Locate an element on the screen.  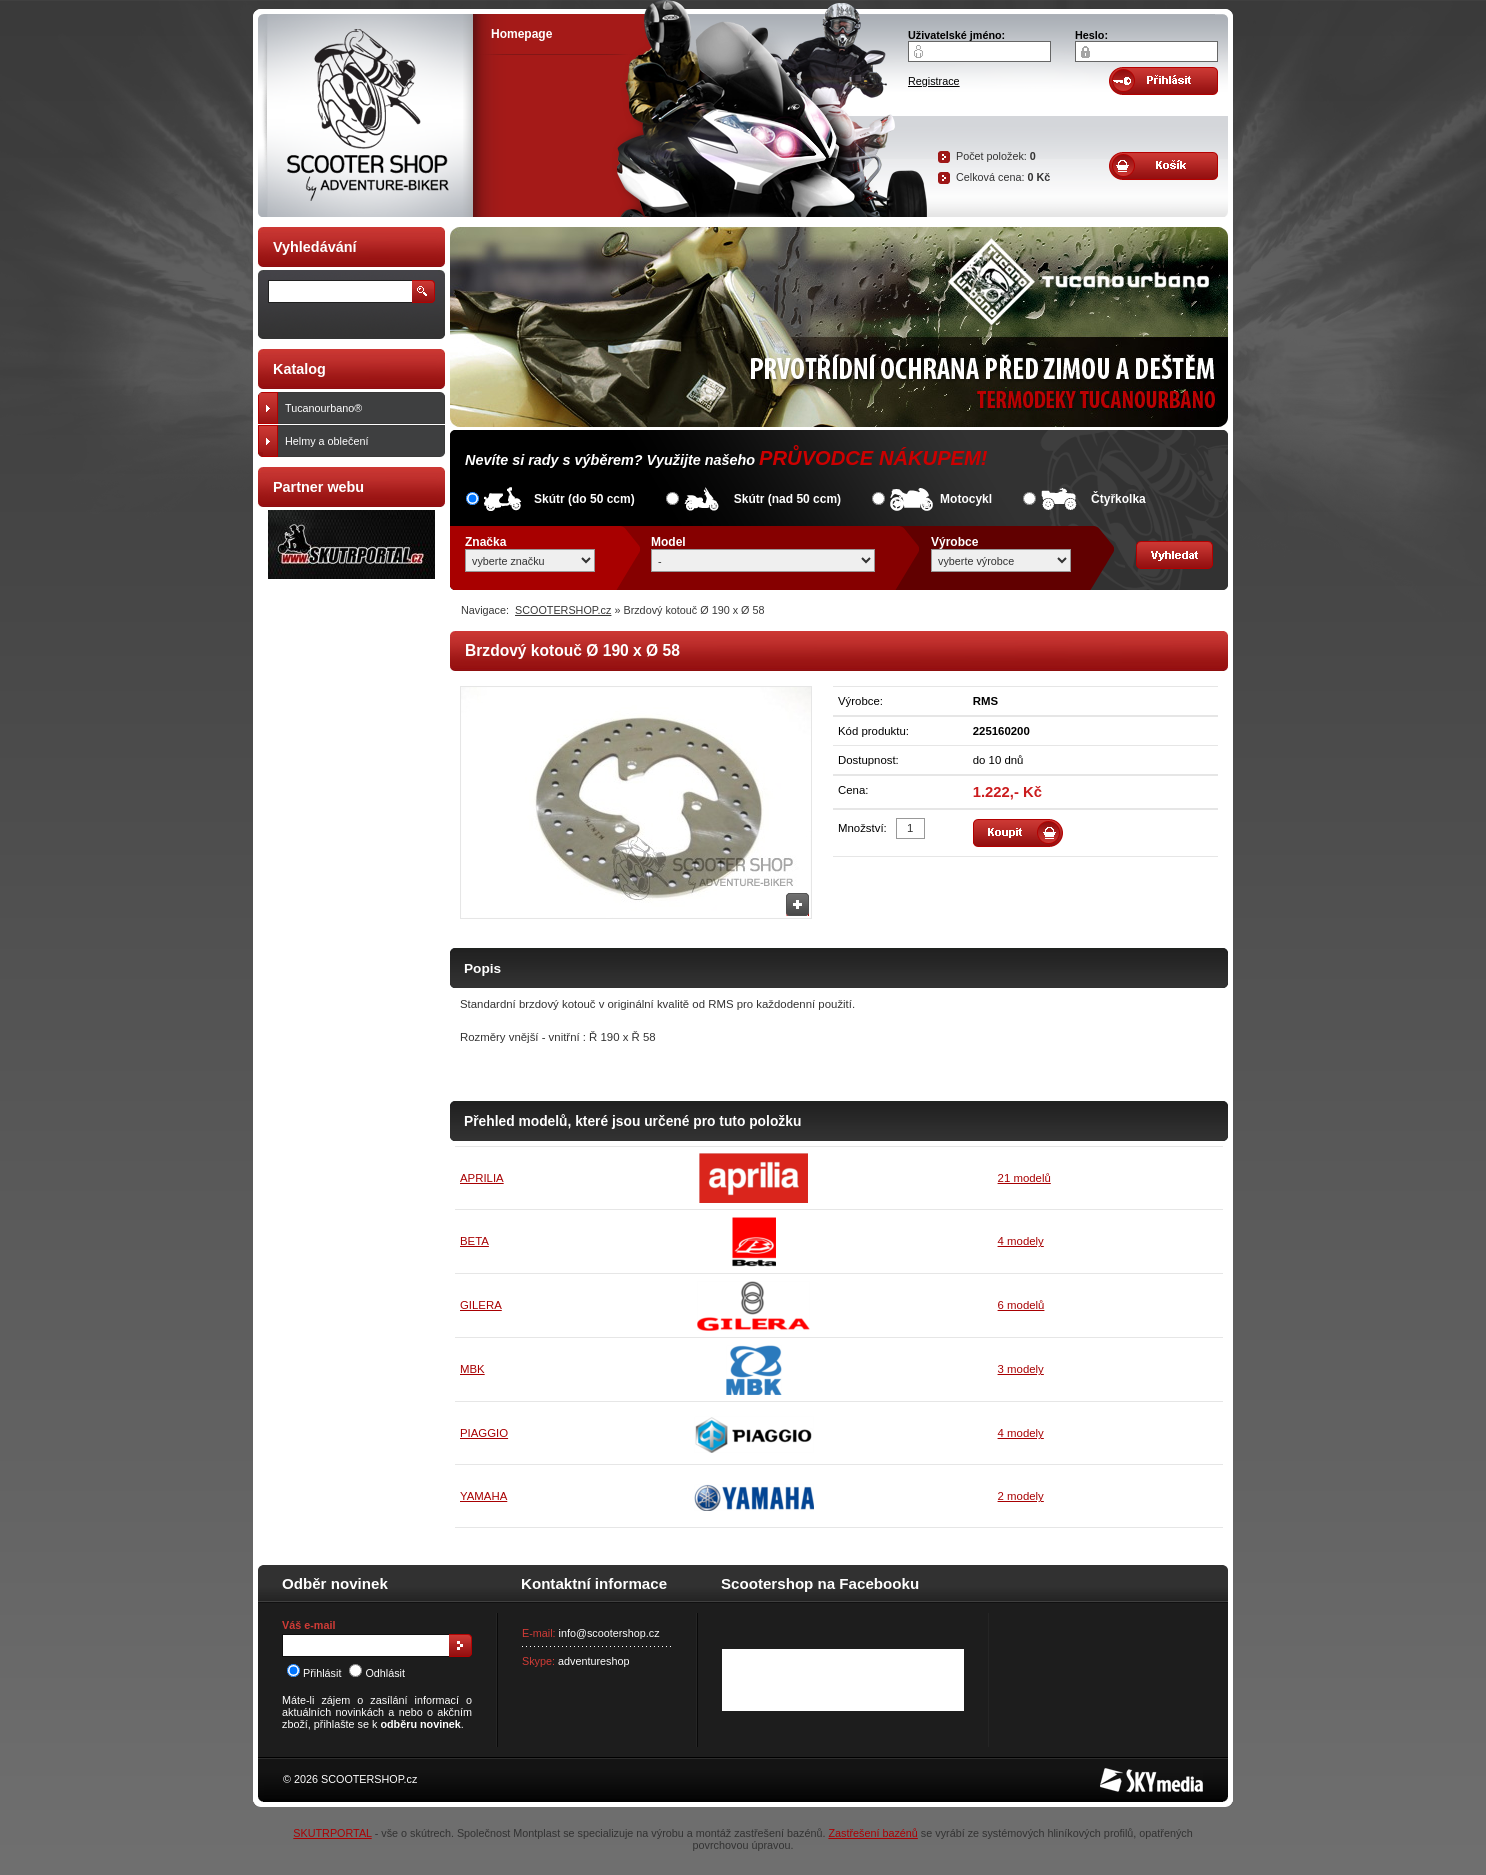
SCOOTERSHOP.cz is located at coordinates (563, 610).